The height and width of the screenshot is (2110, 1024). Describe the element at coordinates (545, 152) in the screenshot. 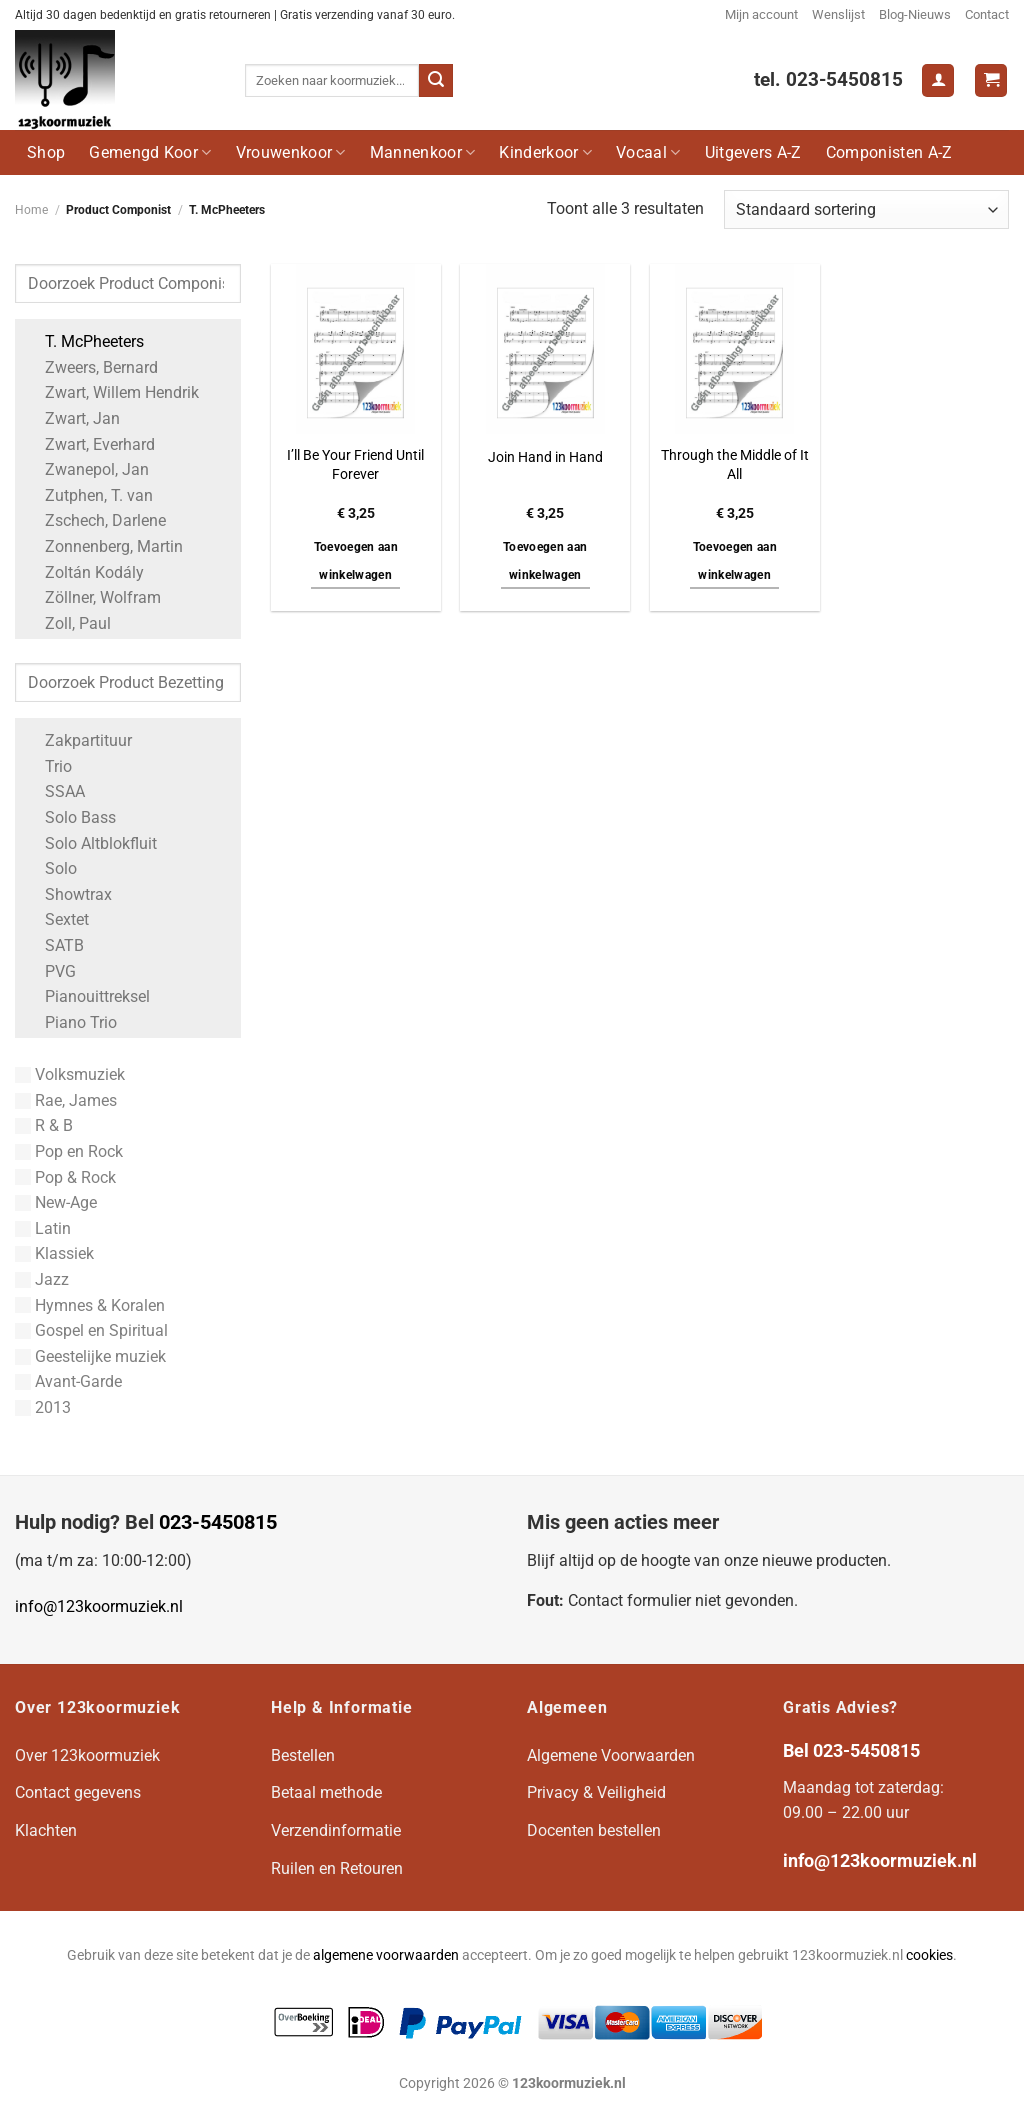

I see `Kinderkoor` at that location.